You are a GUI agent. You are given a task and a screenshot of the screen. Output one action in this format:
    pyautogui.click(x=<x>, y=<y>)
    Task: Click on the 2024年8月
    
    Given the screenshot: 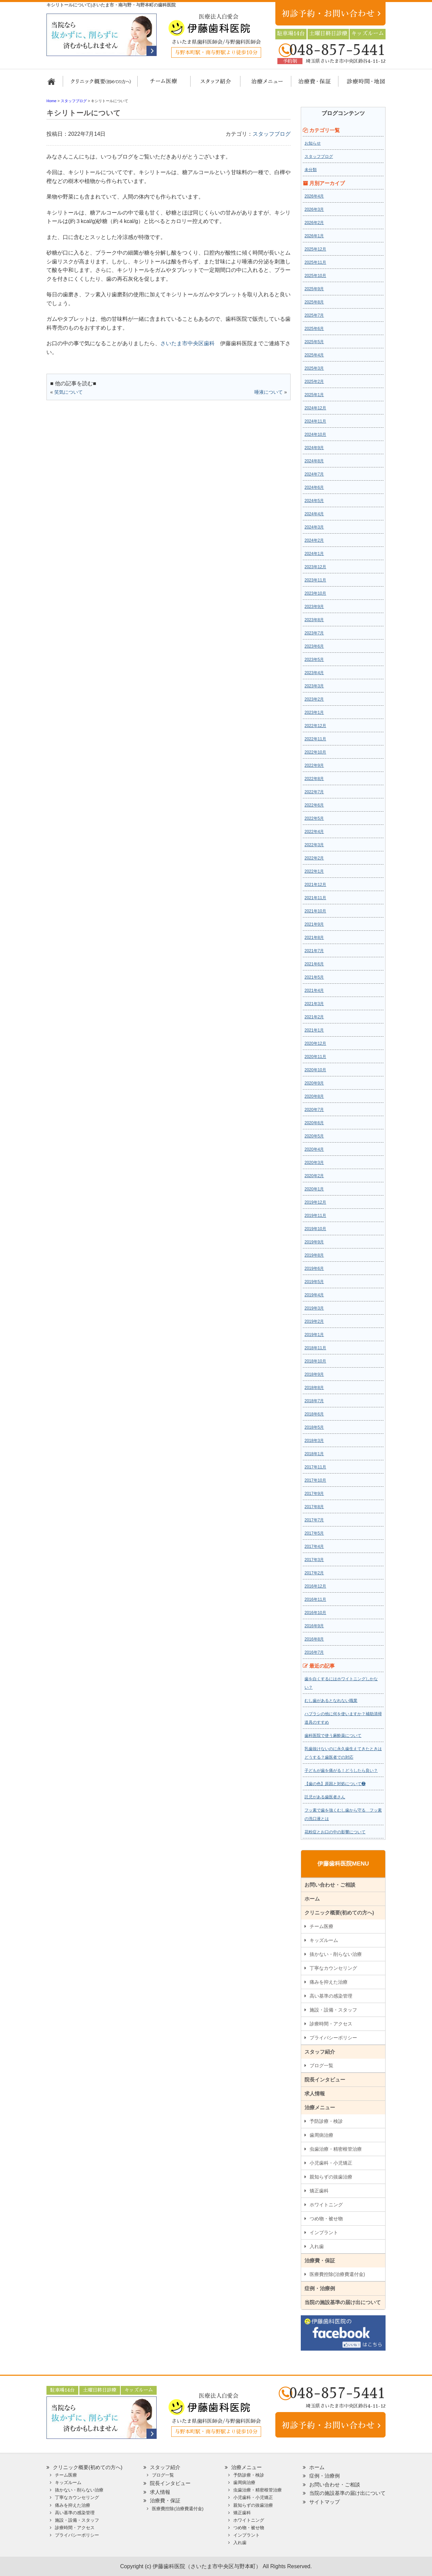 What is the action you would take?
    pyautogui.click(x=314, y=461)
    